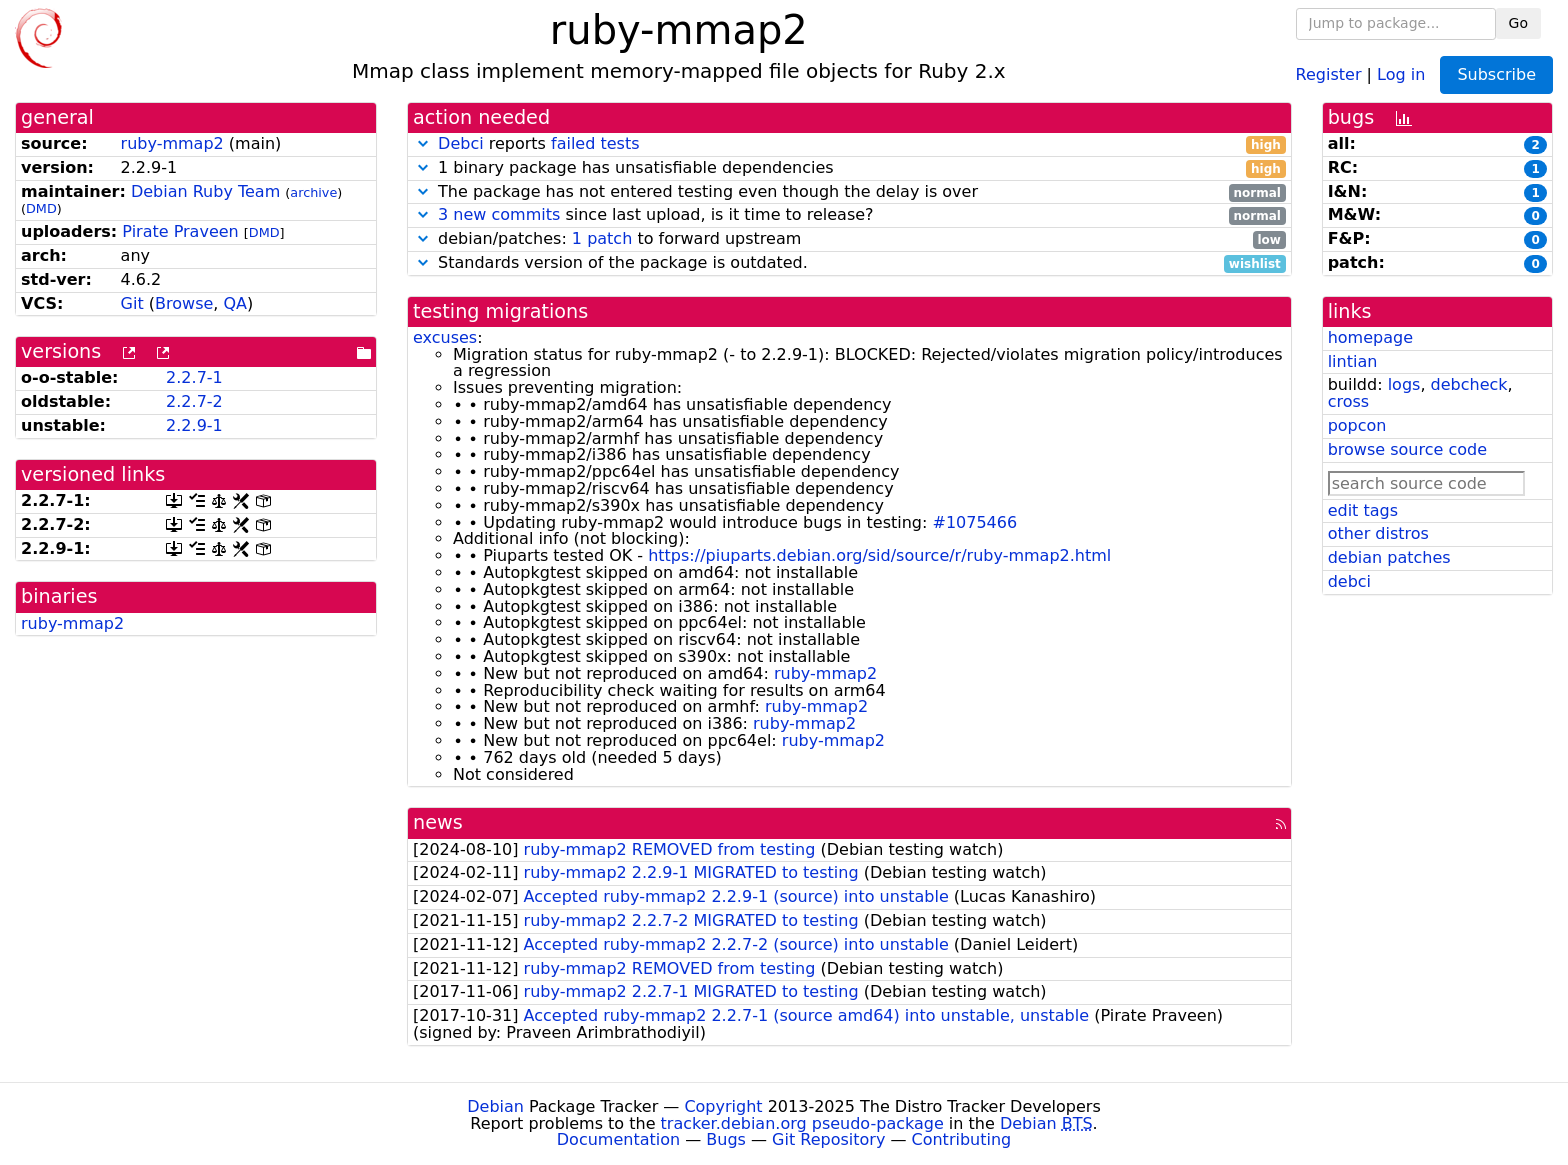  Describe the element at coordinates (1363, 510) in the screenshot. I see `edit tags` at that location.